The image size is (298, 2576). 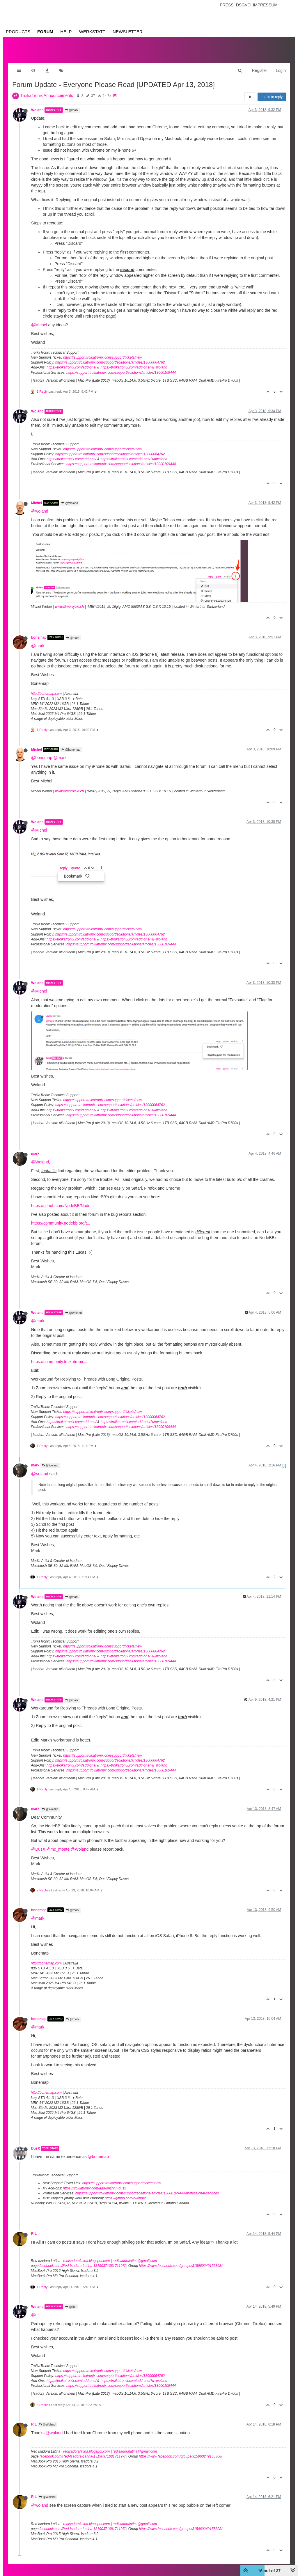 What do you see at coordinates (180, 2260) in the screenshot?
I see `https://www.facebook.com/groups/315960249155308/` at bounding box center [180, 2260].